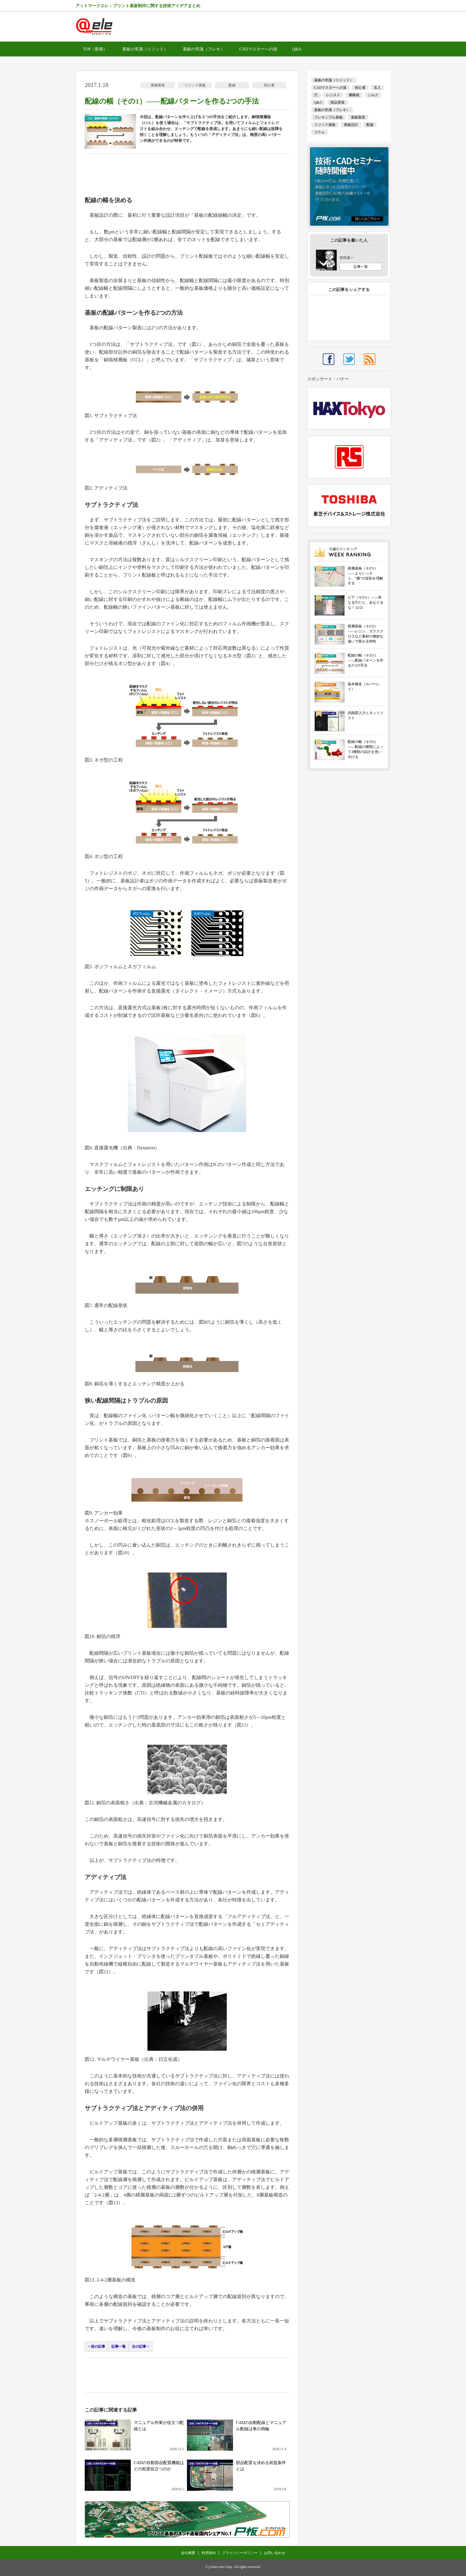 The image size is (466, 2576). Describe the element at coordinates (373, 95) in the screenshot. I see `シルク` at that location.